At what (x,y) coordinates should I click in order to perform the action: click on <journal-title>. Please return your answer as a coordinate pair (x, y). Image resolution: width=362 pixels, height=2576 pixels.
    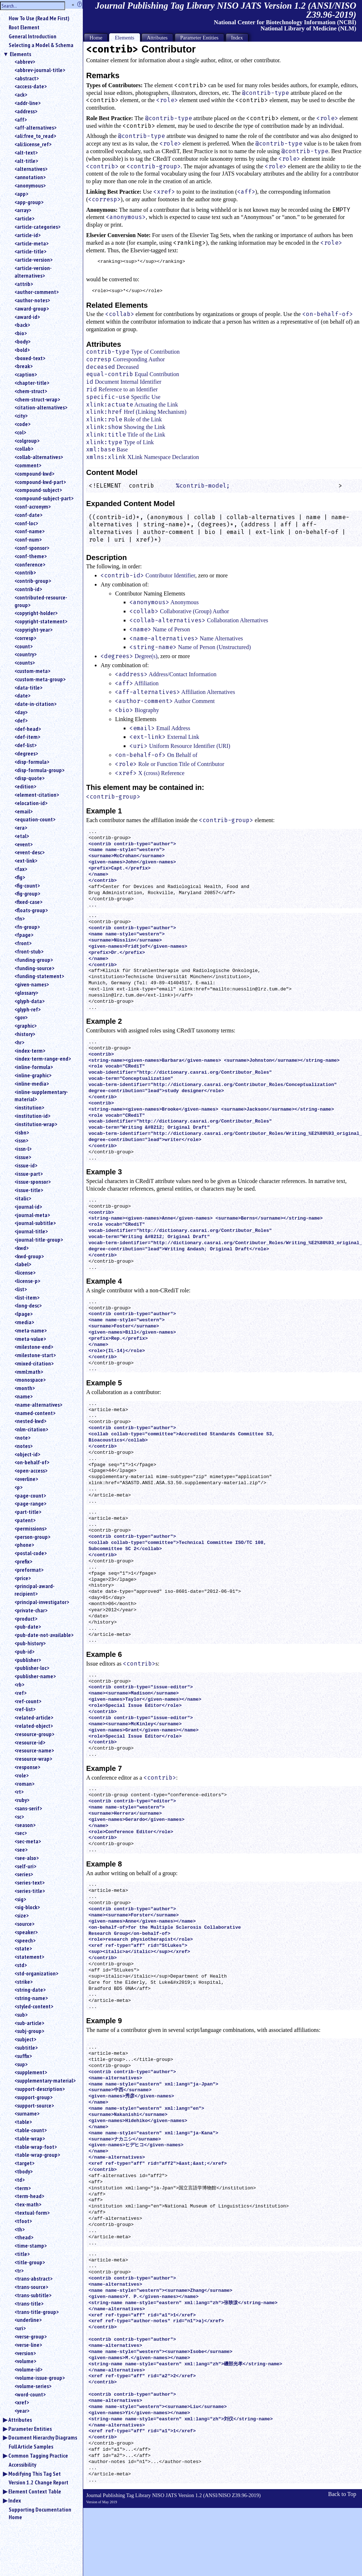
    Looking at the image, I should click on (31, 1231).